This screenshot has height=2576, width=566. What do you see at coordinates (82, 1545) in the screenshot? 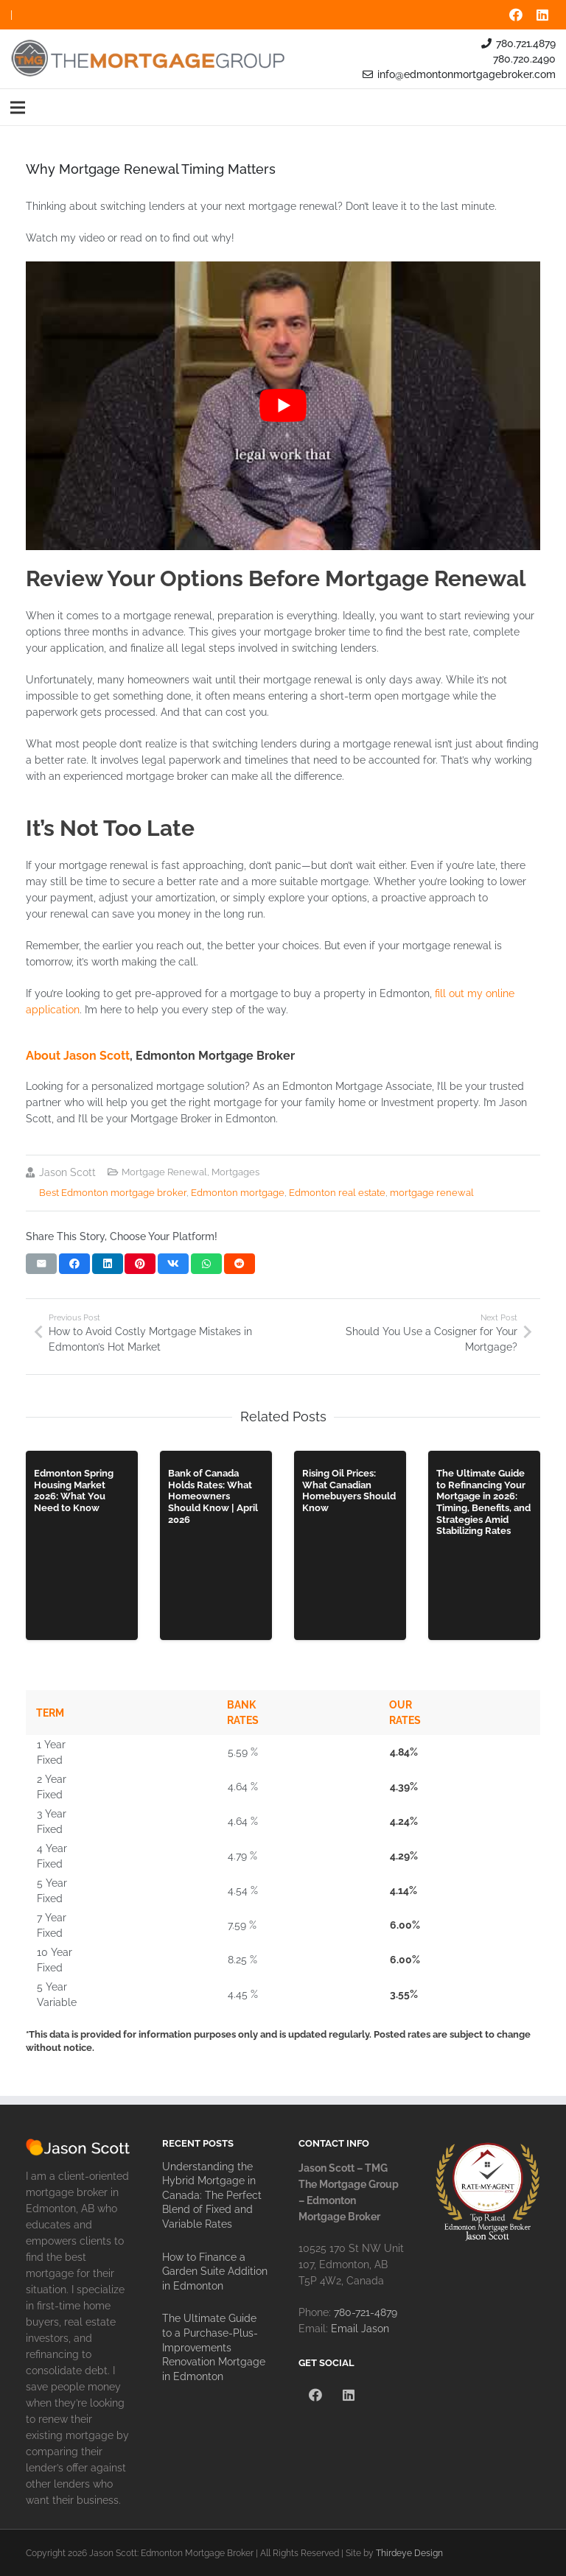
I see `[Edmonton Spring Housing Market 2026: What You Need to Know]` at bounding box center [82, 1545].